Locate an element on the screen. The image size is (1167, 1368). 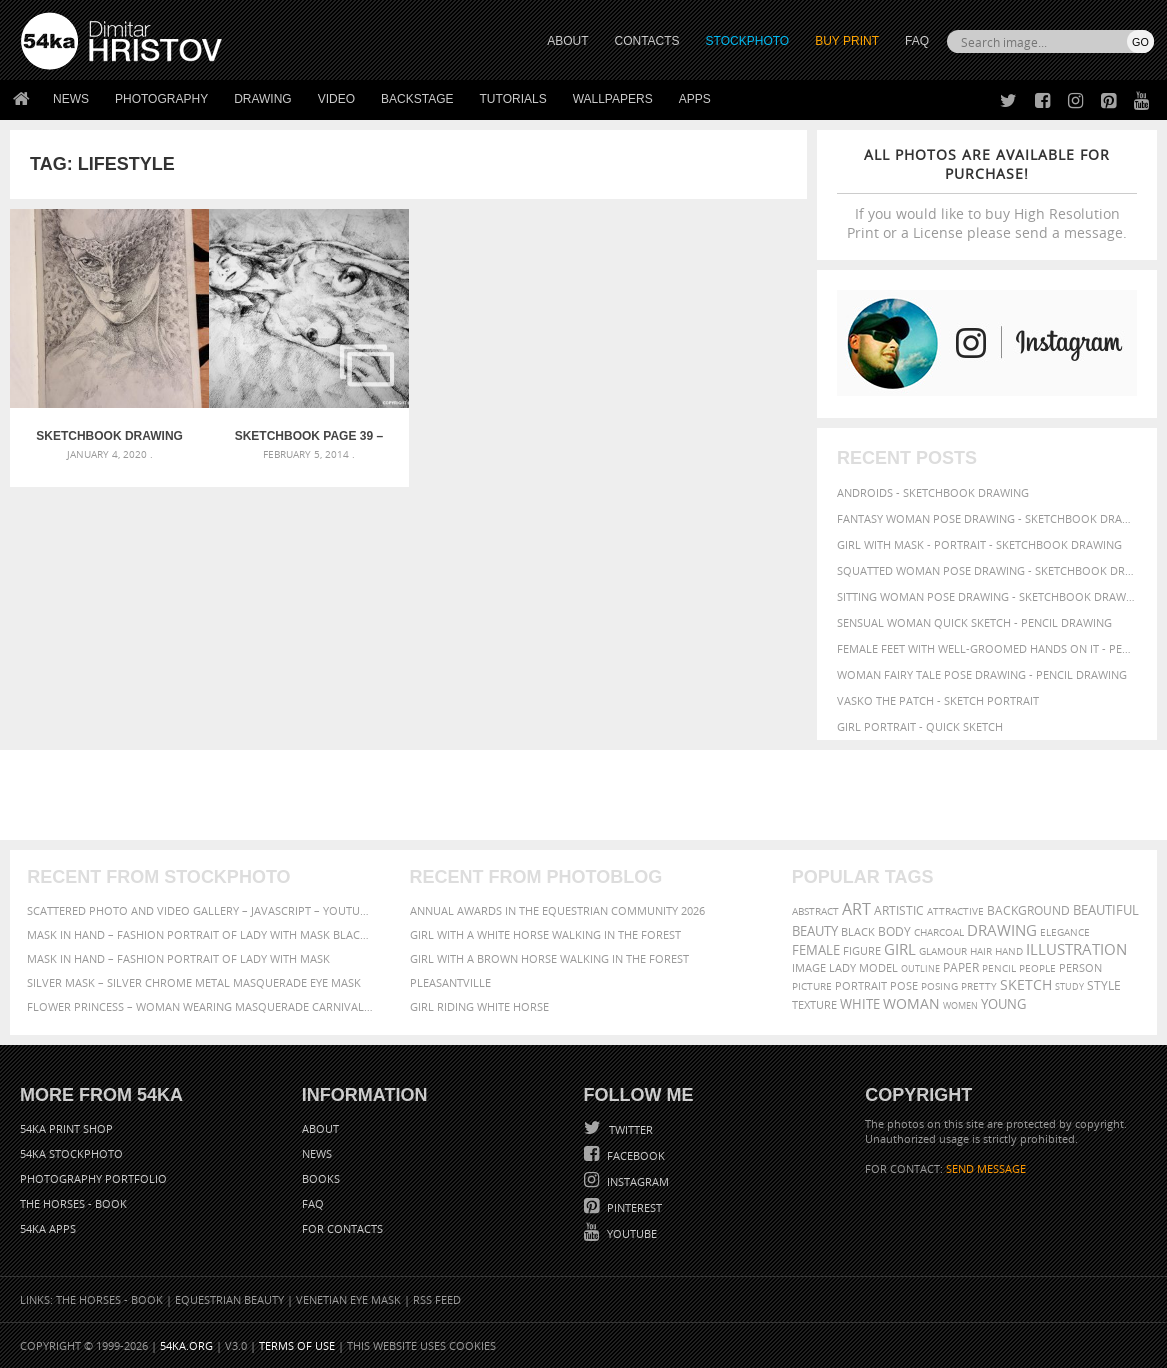
attractive [attractive (56 items)] is located at coordinates (955, 911).